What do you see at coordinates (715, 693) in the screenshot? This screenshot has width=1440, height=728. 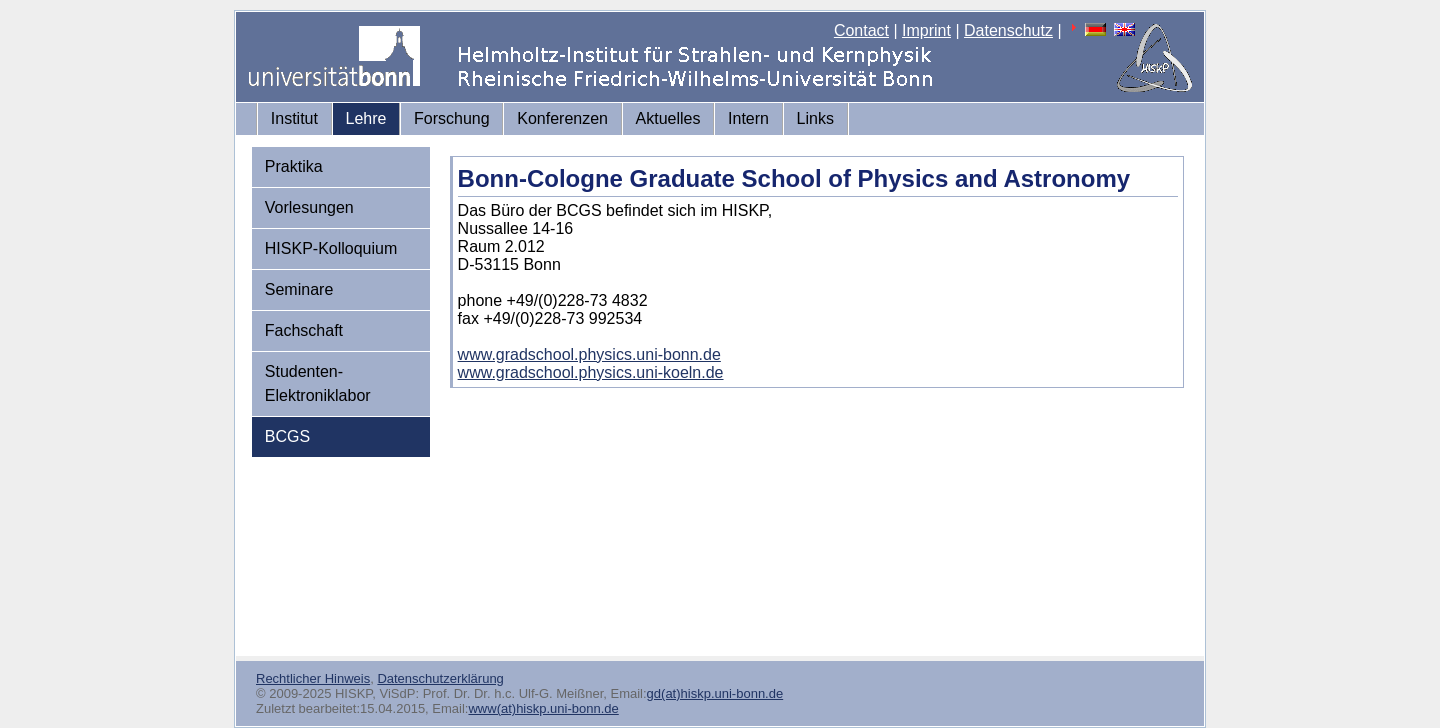 I see `gd(at)hiskp.uni-bonn.de` at bounding box center [715, 693].